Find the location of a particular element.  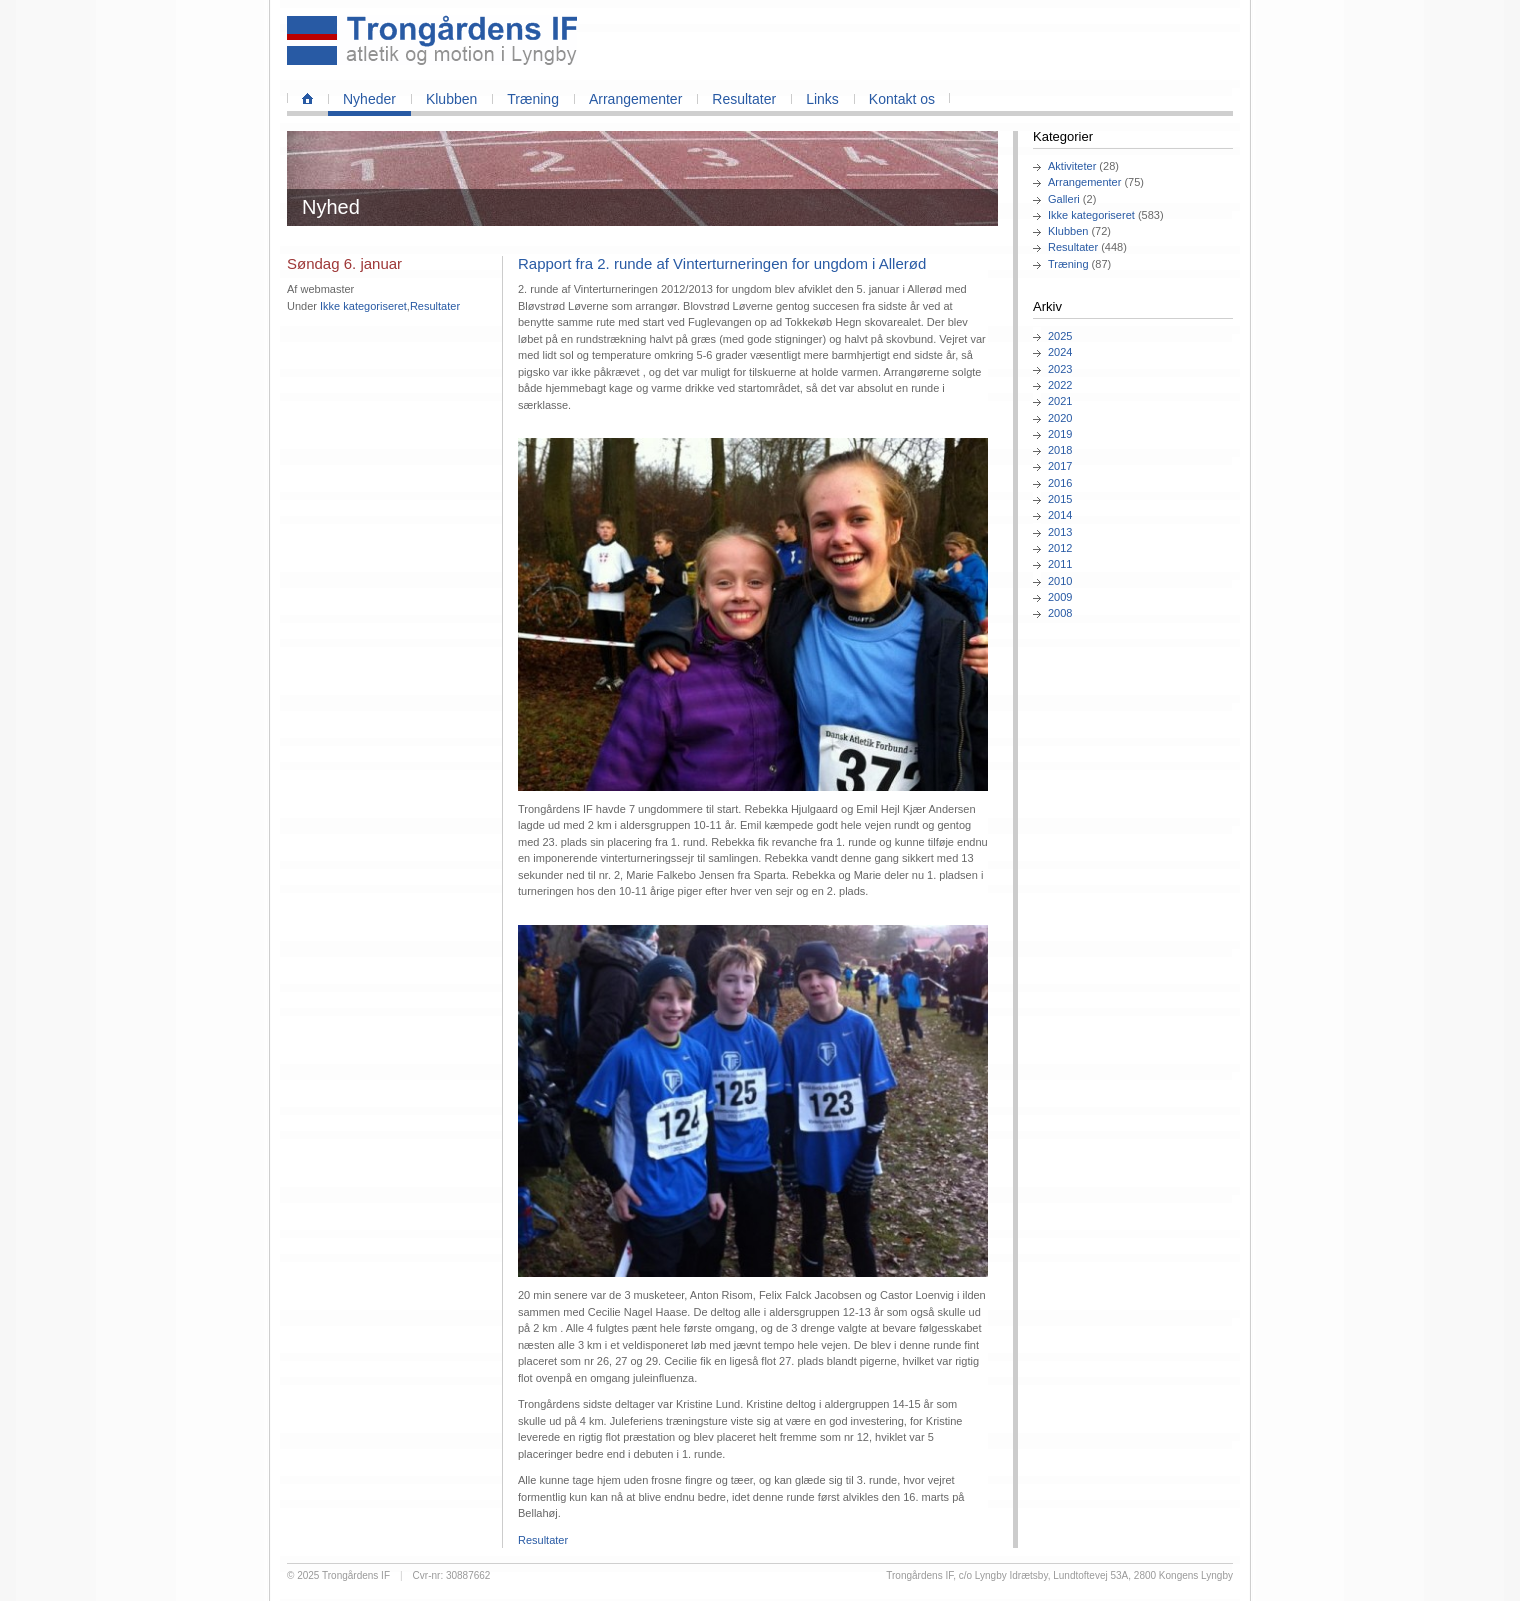

2012 is located at coordinates (1060, 548).